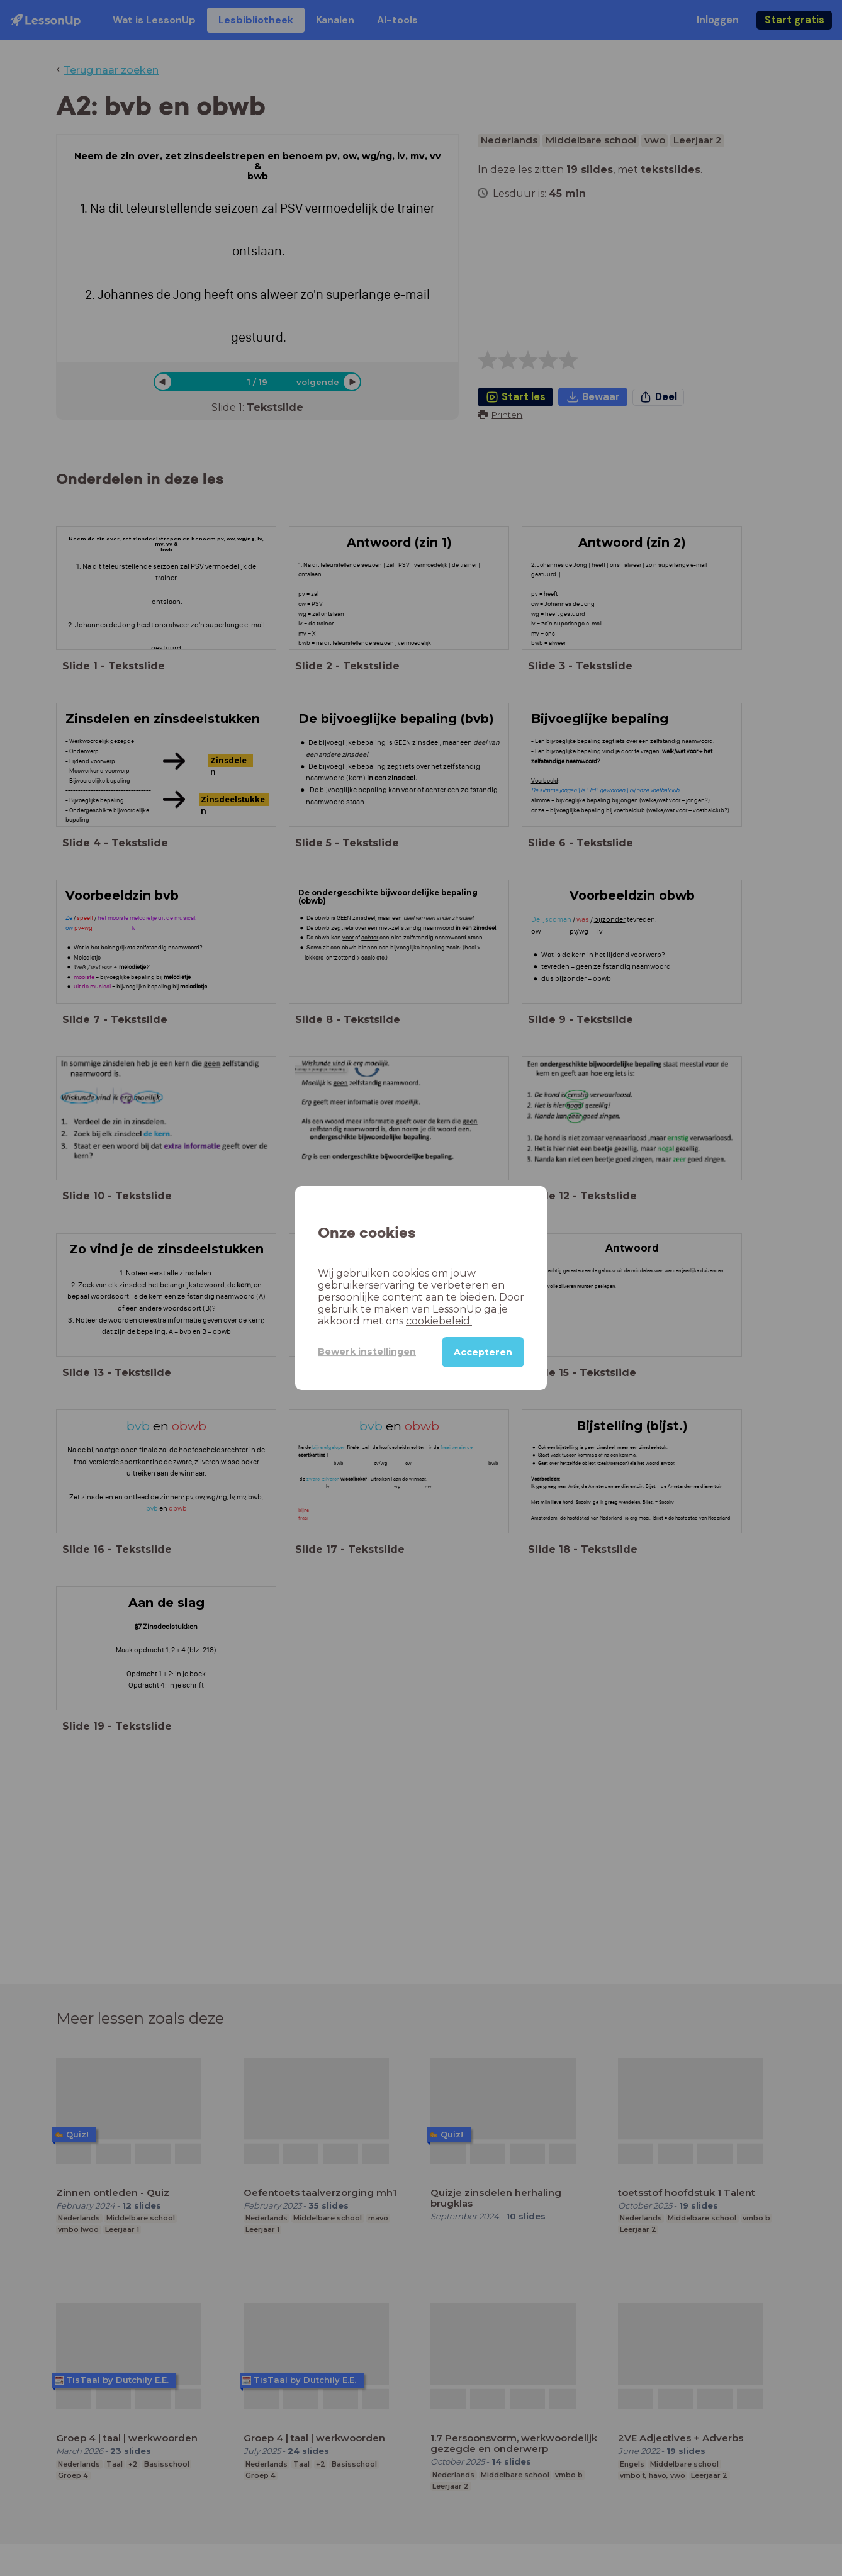 The image size is (842, 2576). What do you see at coordinates (367, 1351) in the screenshot?
I see `Bewerk instellingen` at bounding box center [367, 1351].